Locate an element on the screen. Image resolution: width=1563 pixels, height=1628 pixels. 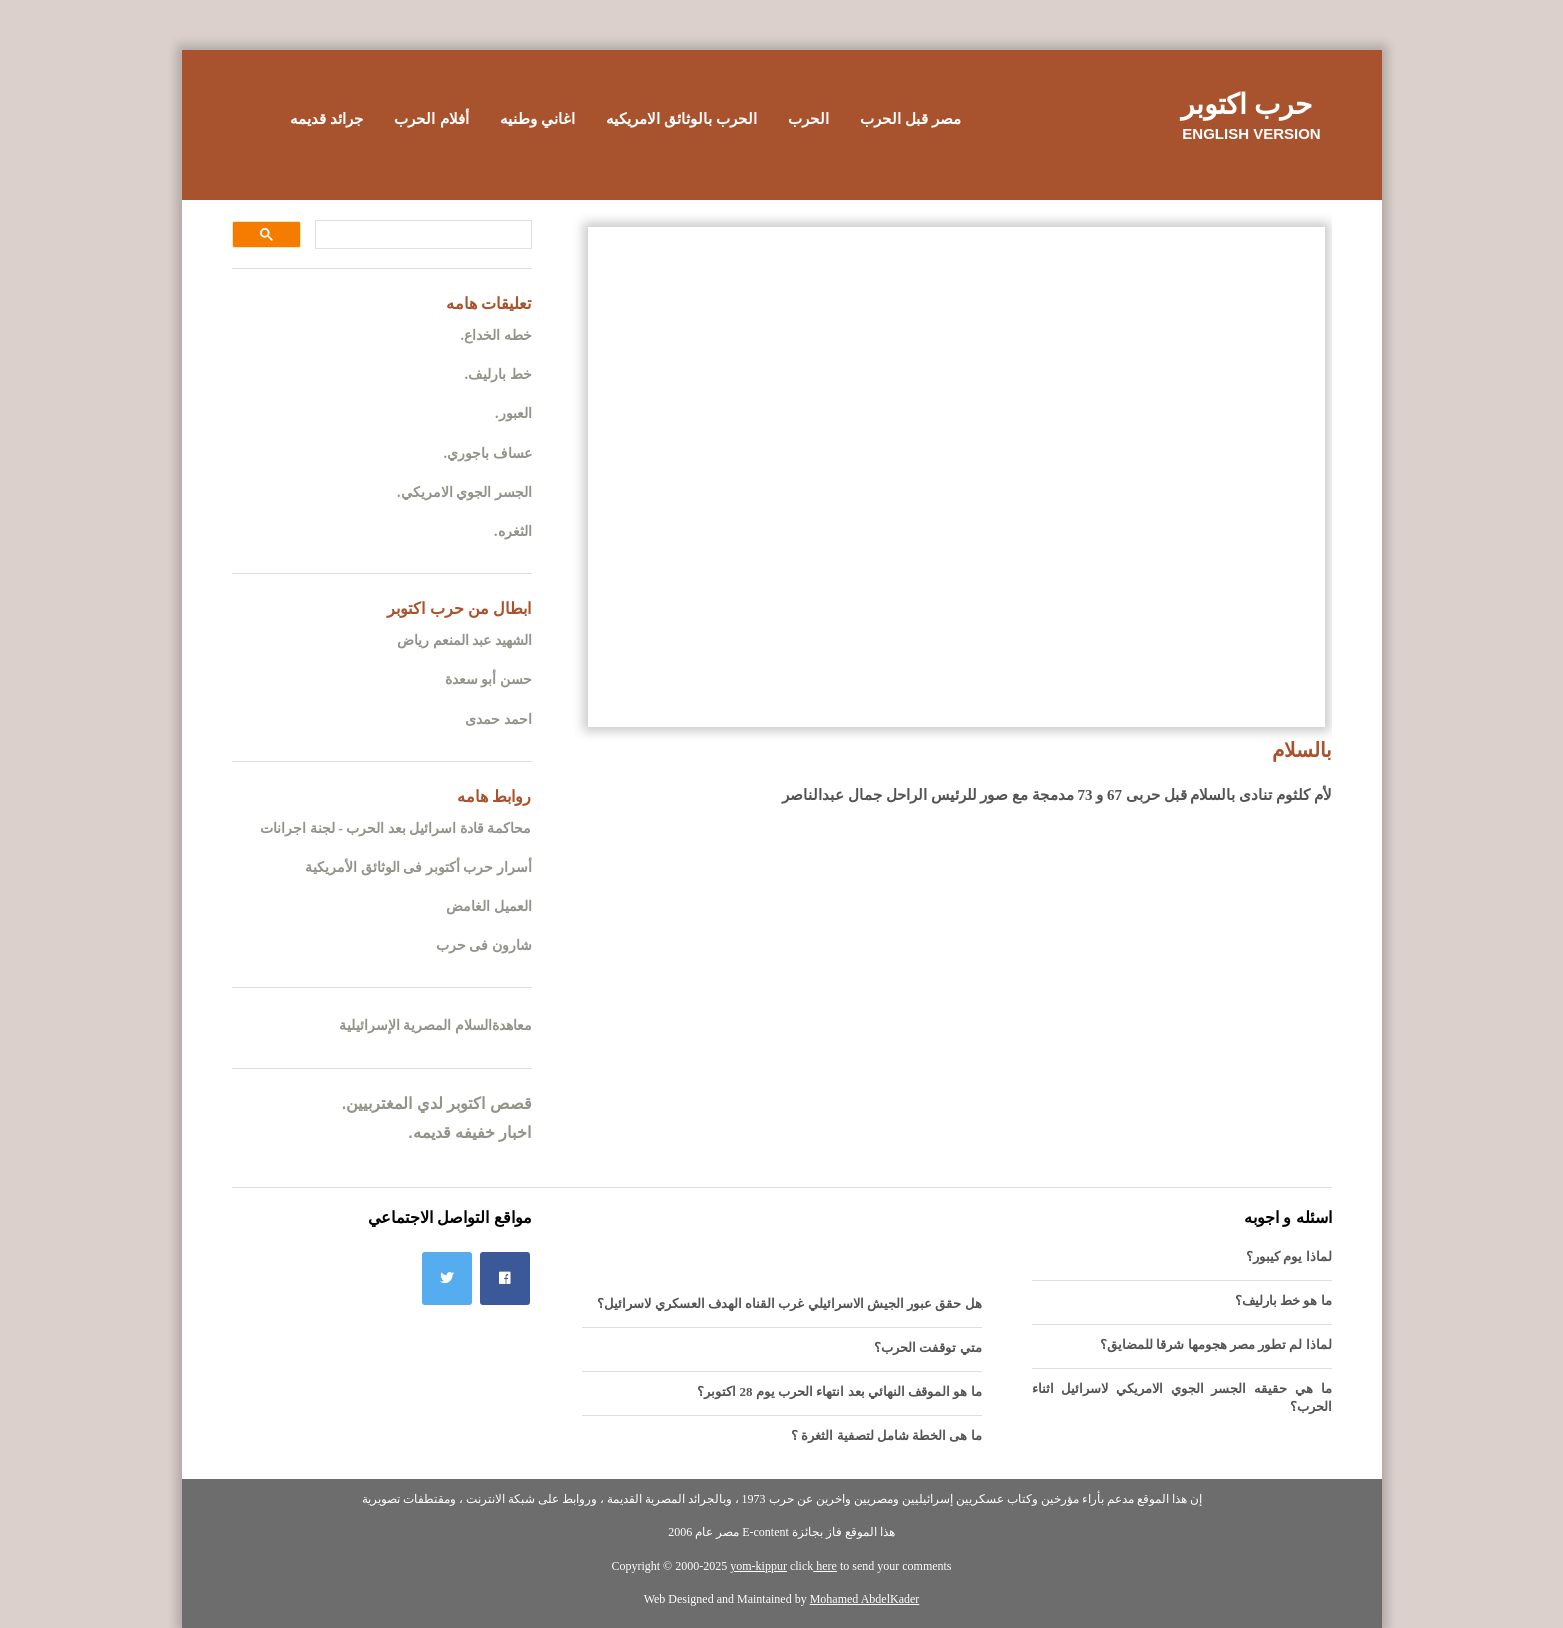
العبور. is located at coordinates (513, 413).